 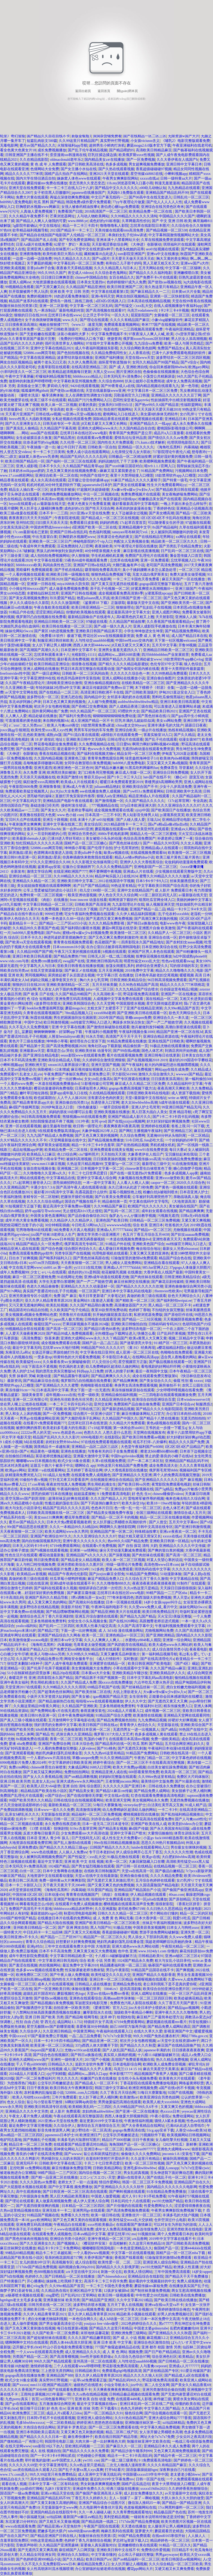 I want to click on 一个人看的www片高清在线, so click(x=48, y=1758).